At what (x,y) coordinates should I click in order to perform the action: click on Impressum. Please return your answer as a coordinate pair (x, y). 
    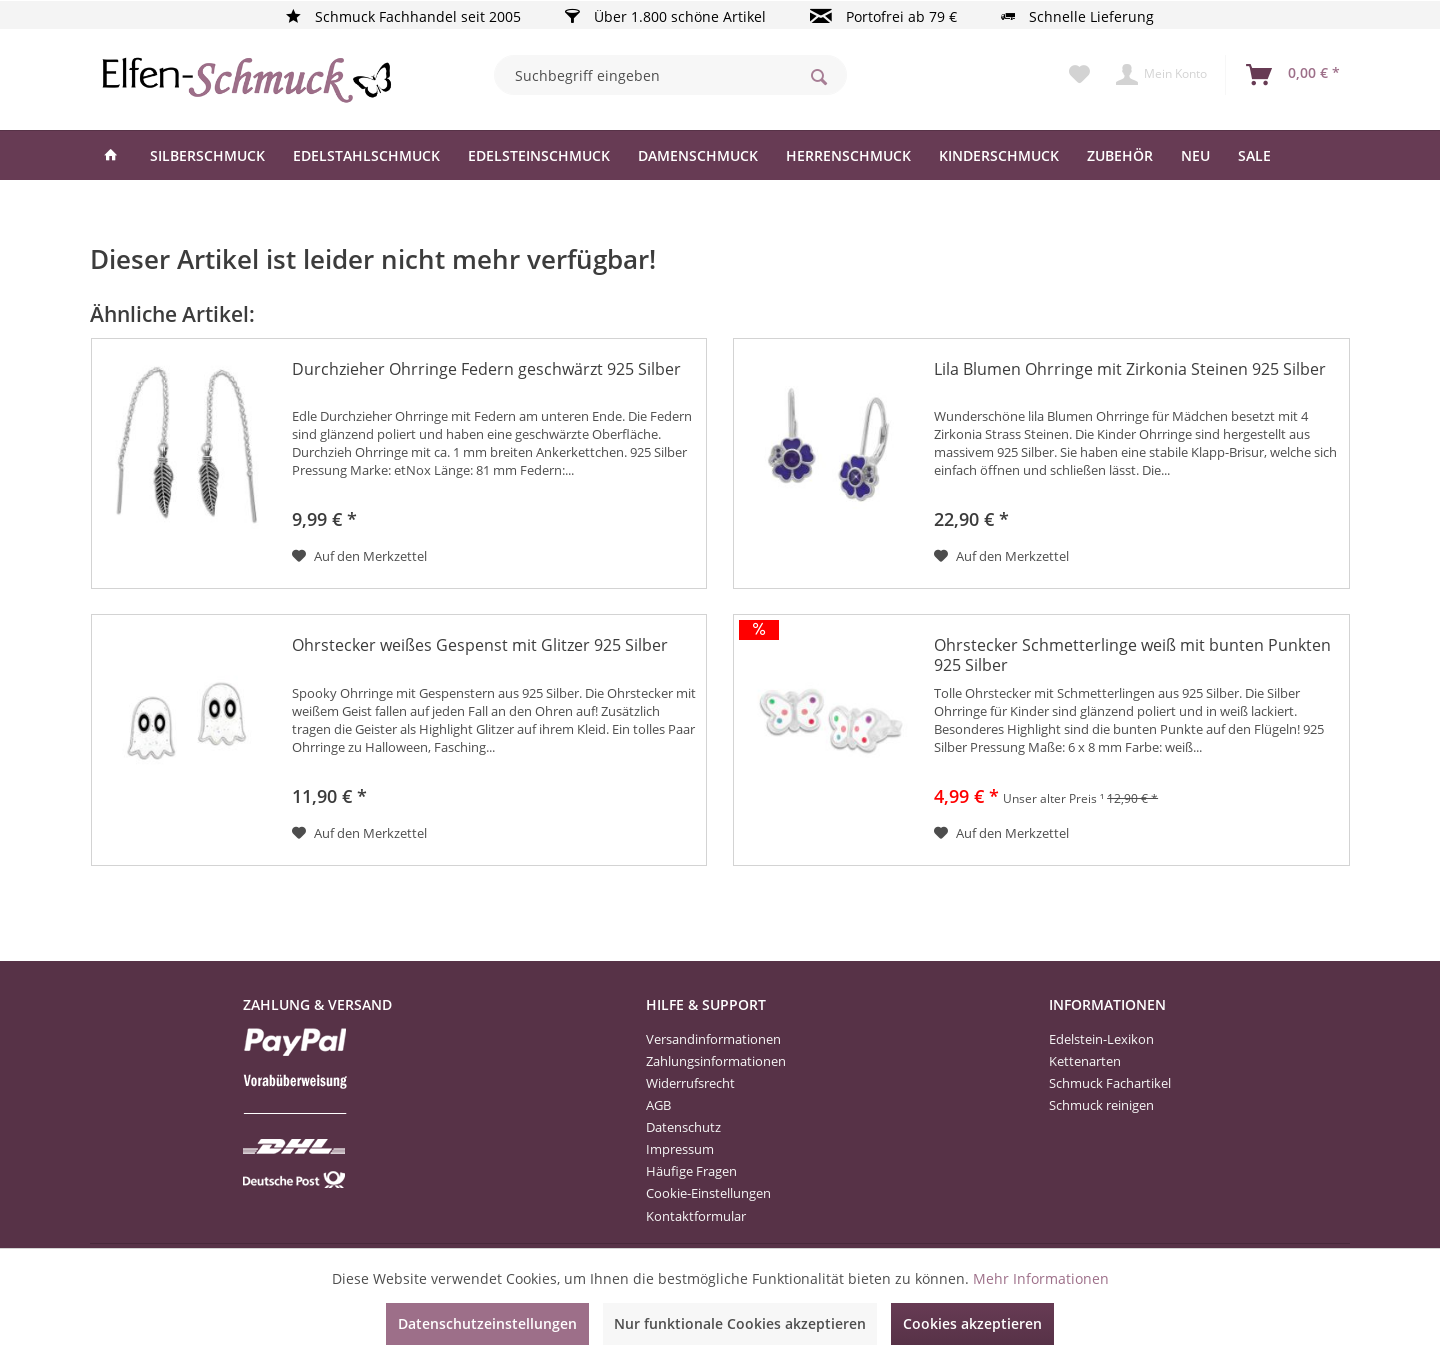
    Looking at the image, I should click on (680, 1149).